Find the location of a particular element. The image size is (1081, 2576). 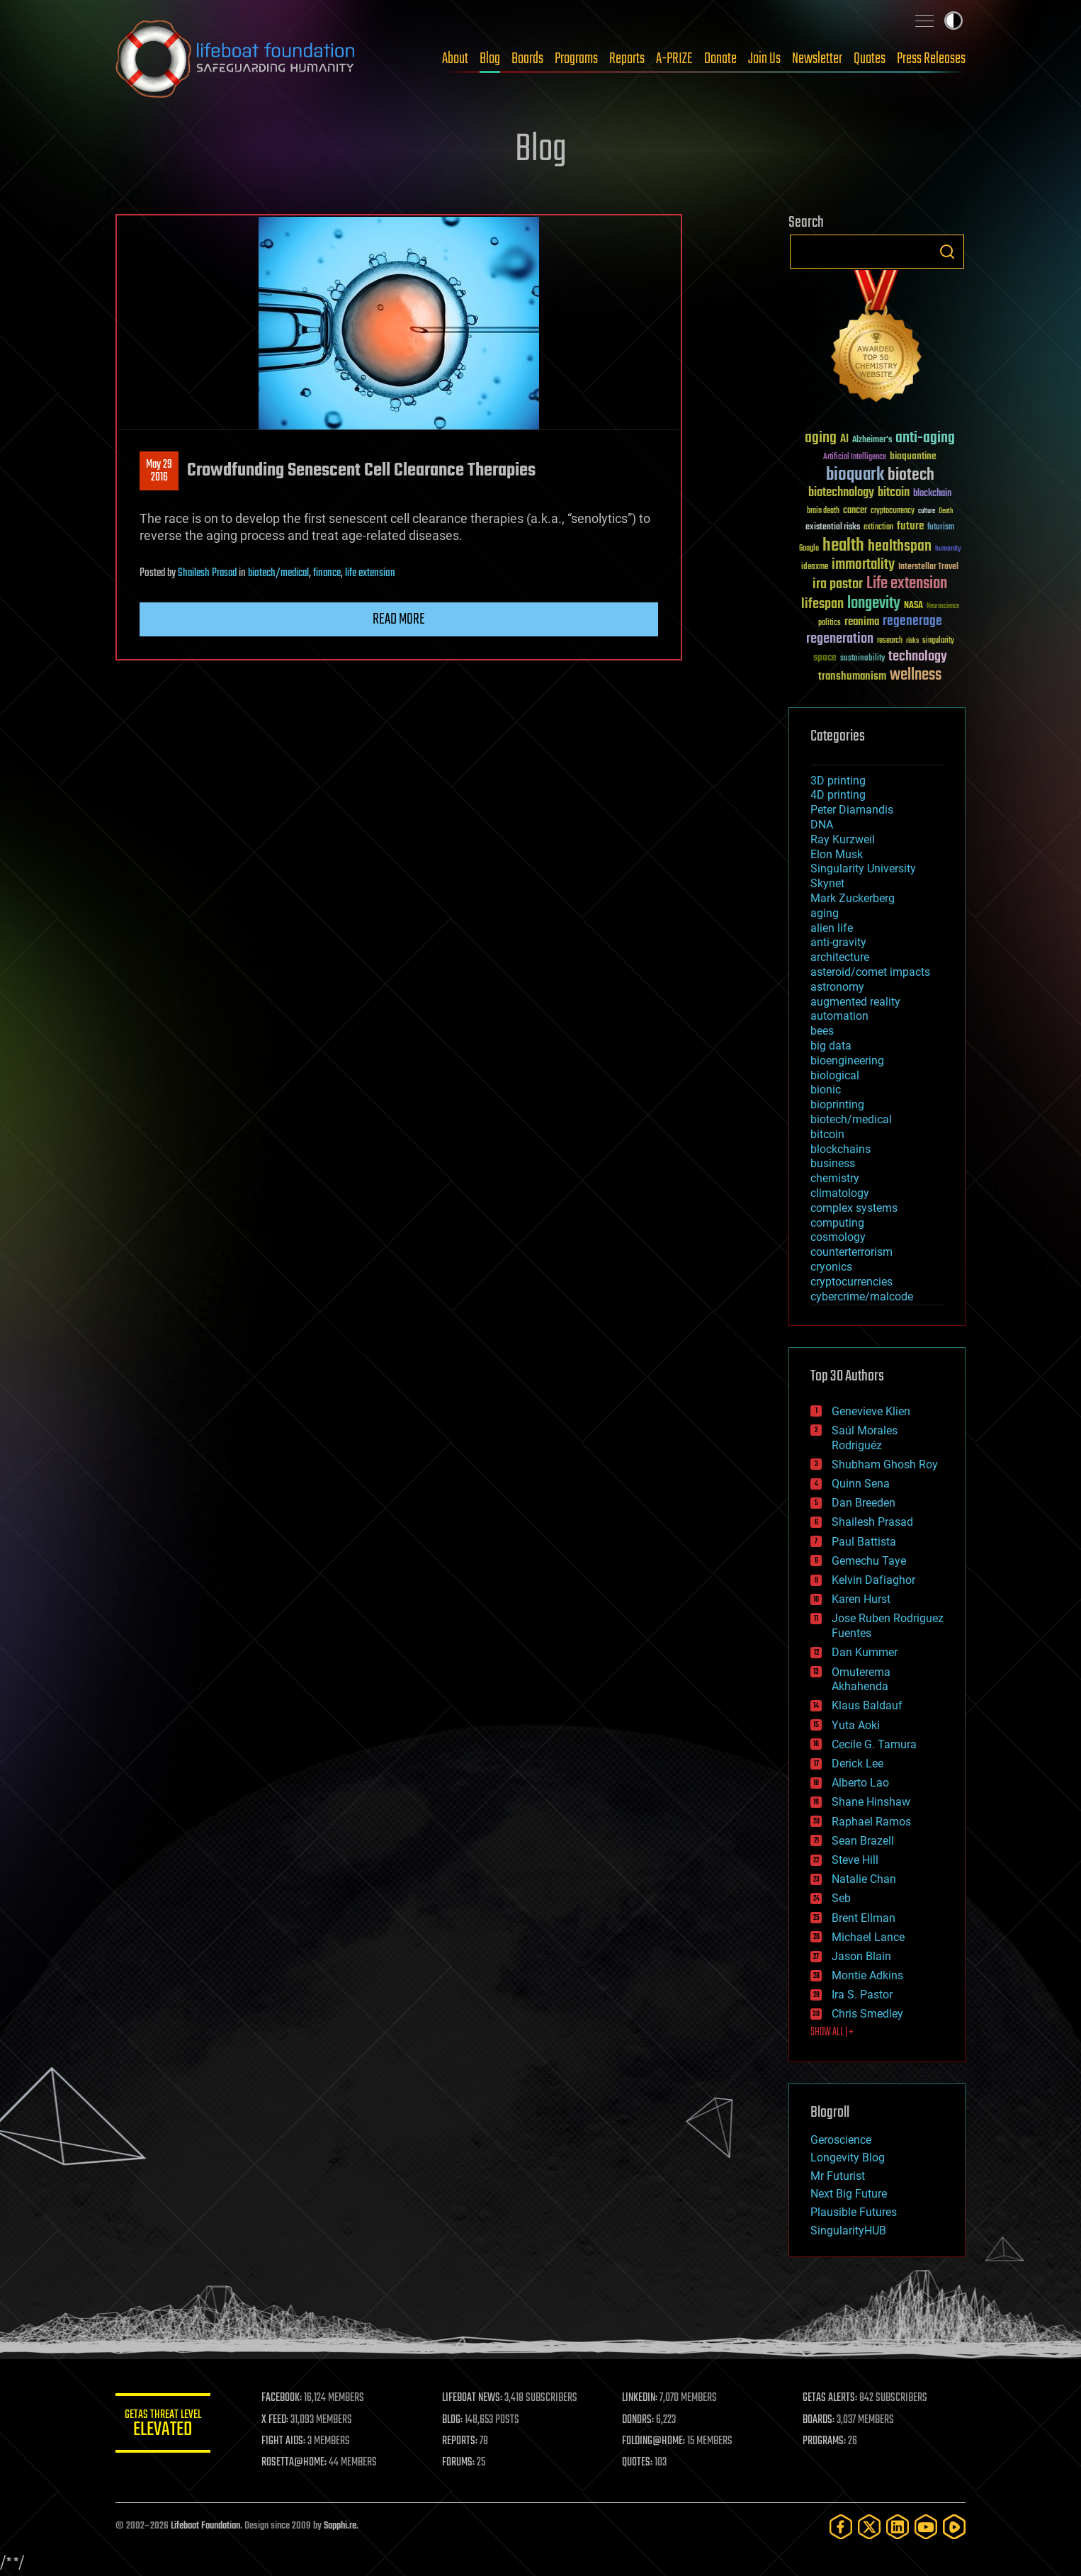

ideaxme [ideaxme (34 items)] is located at coordinates (814, 568).